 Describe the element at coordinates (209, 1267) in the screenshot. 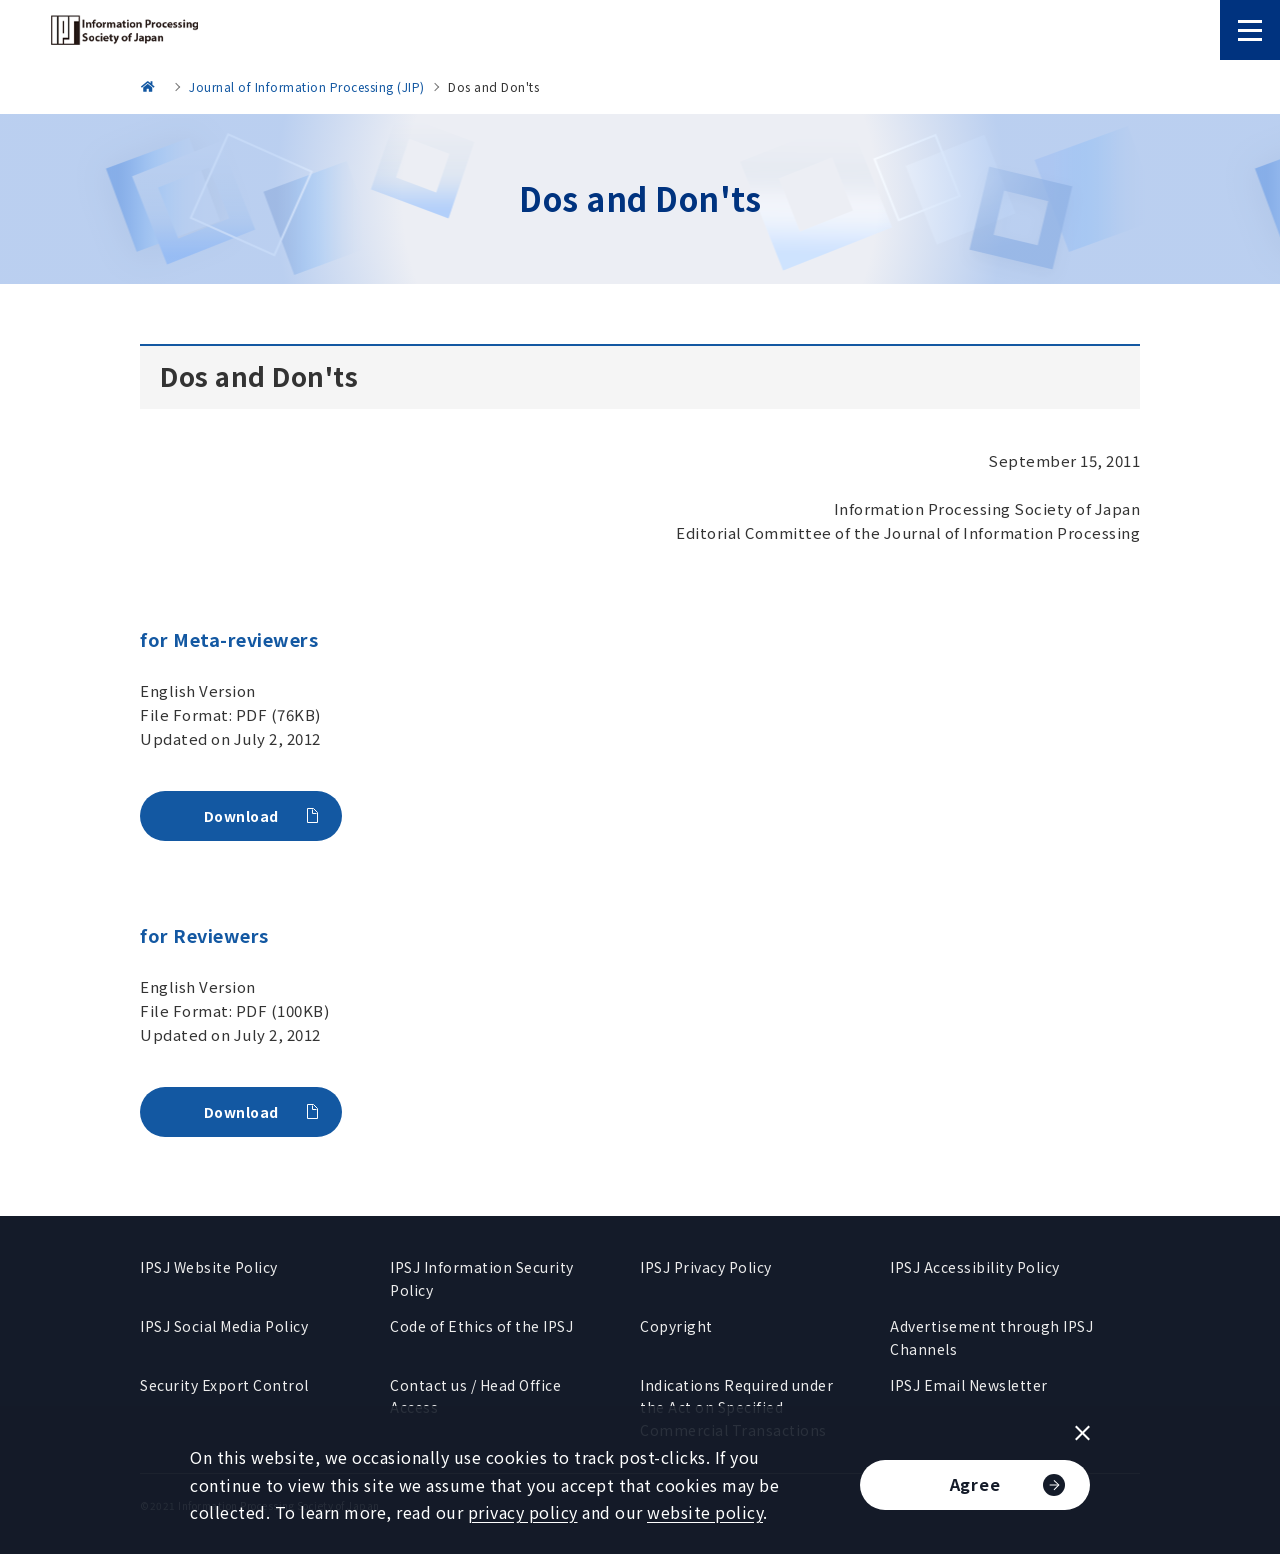

I see `IPSJ Website Policy` at that location.